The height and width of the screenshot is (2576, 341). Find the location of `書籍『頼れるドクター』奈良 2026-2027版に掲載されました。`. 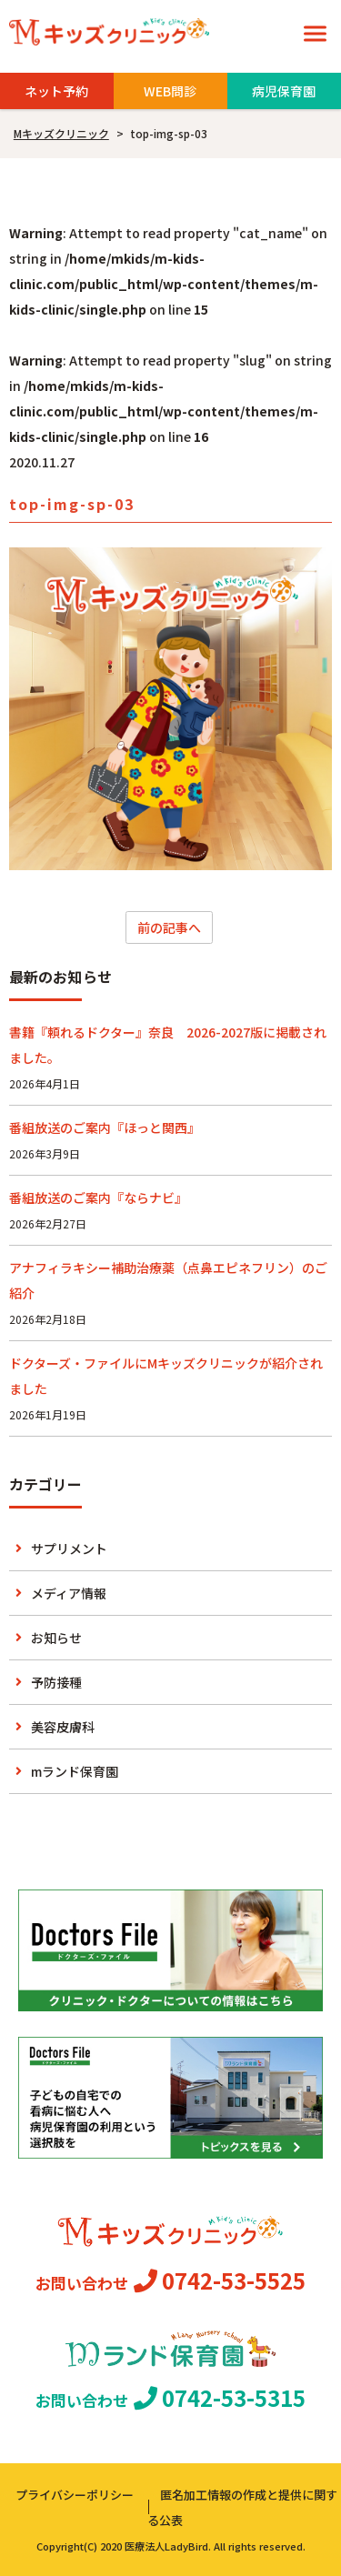

書籍『頼れるドクター』奈良 2026-2027版に掲載されました。 is located at coordinates (167, 1045).